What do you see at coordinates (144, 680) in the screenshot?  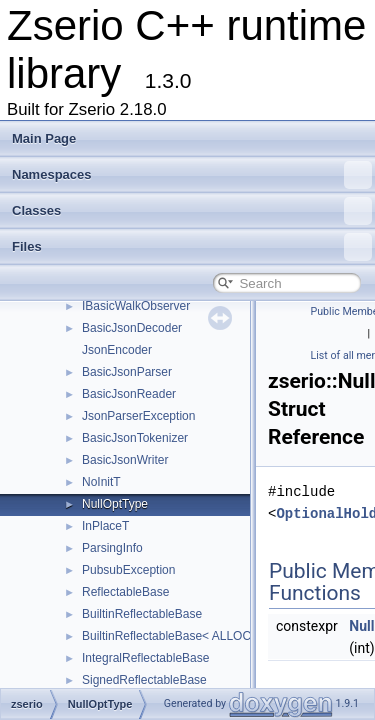 I see `SignedReflectableBase` at bounding box center [144, 680].